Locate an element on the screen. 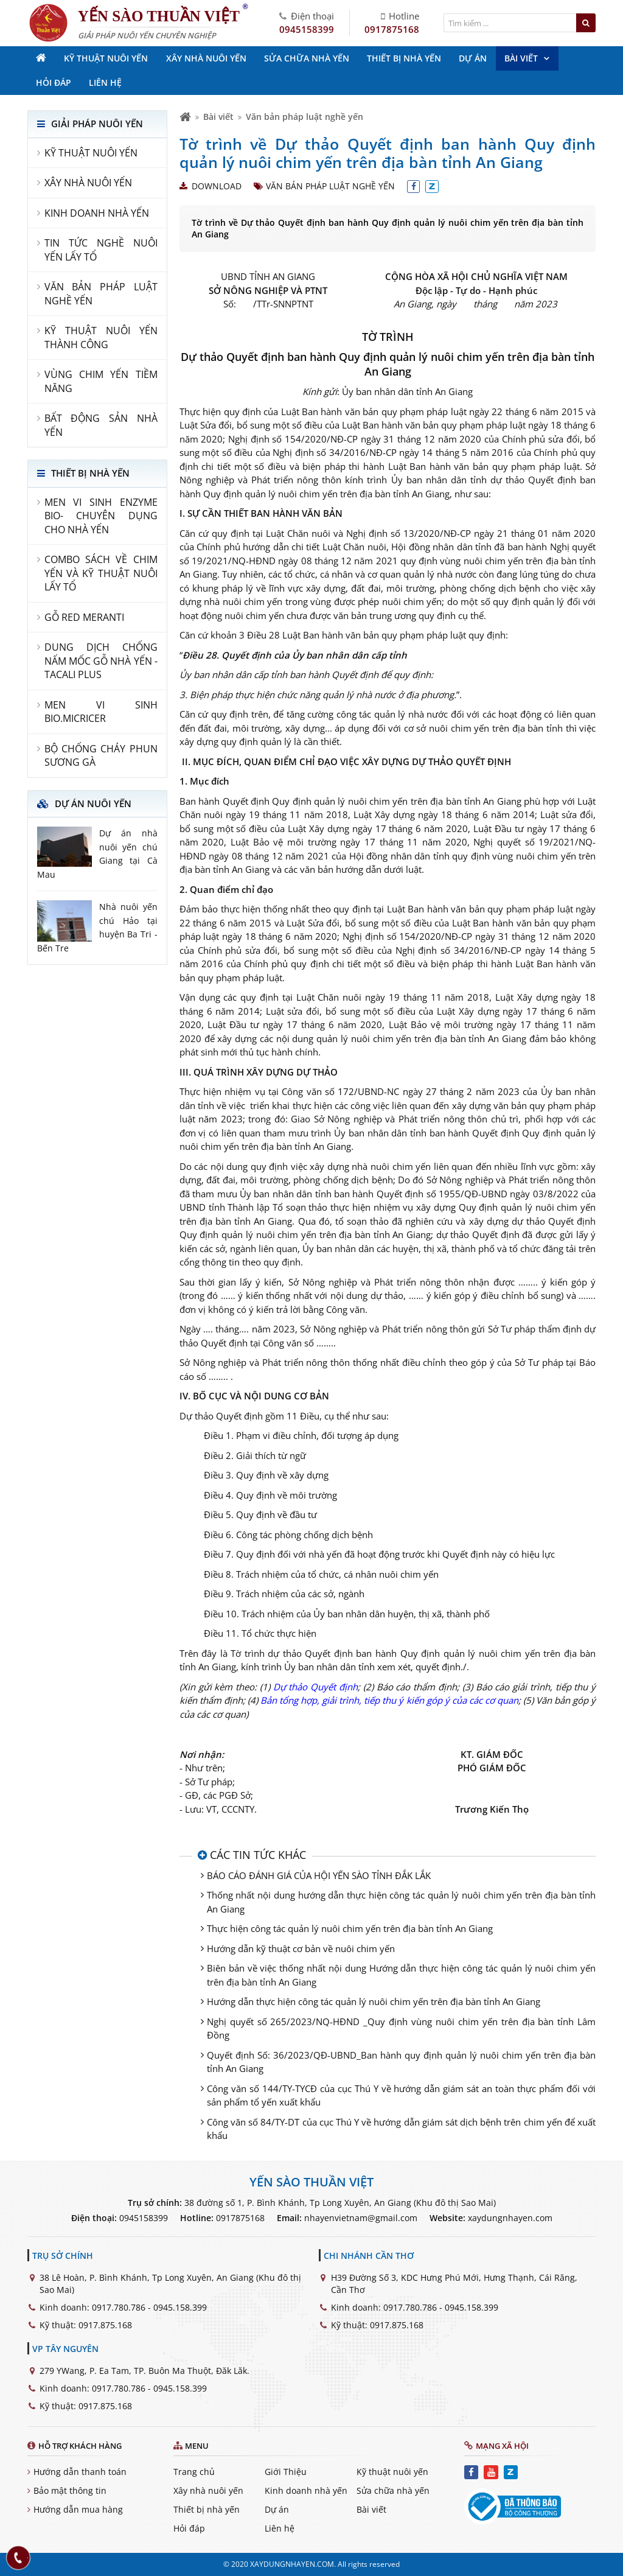 Image resolution: width=623 pixels, height=2576 pixels. nhayenvietnam@gmail.com is located at coordinates (360, 2218).